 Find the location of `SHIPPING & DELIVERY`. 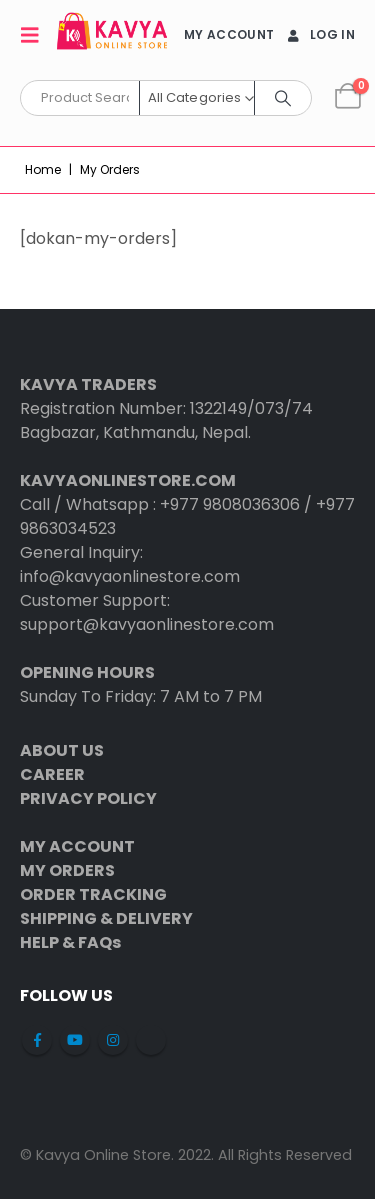

SHIPPING & DELIVERY is located at coordinates (106, 918).